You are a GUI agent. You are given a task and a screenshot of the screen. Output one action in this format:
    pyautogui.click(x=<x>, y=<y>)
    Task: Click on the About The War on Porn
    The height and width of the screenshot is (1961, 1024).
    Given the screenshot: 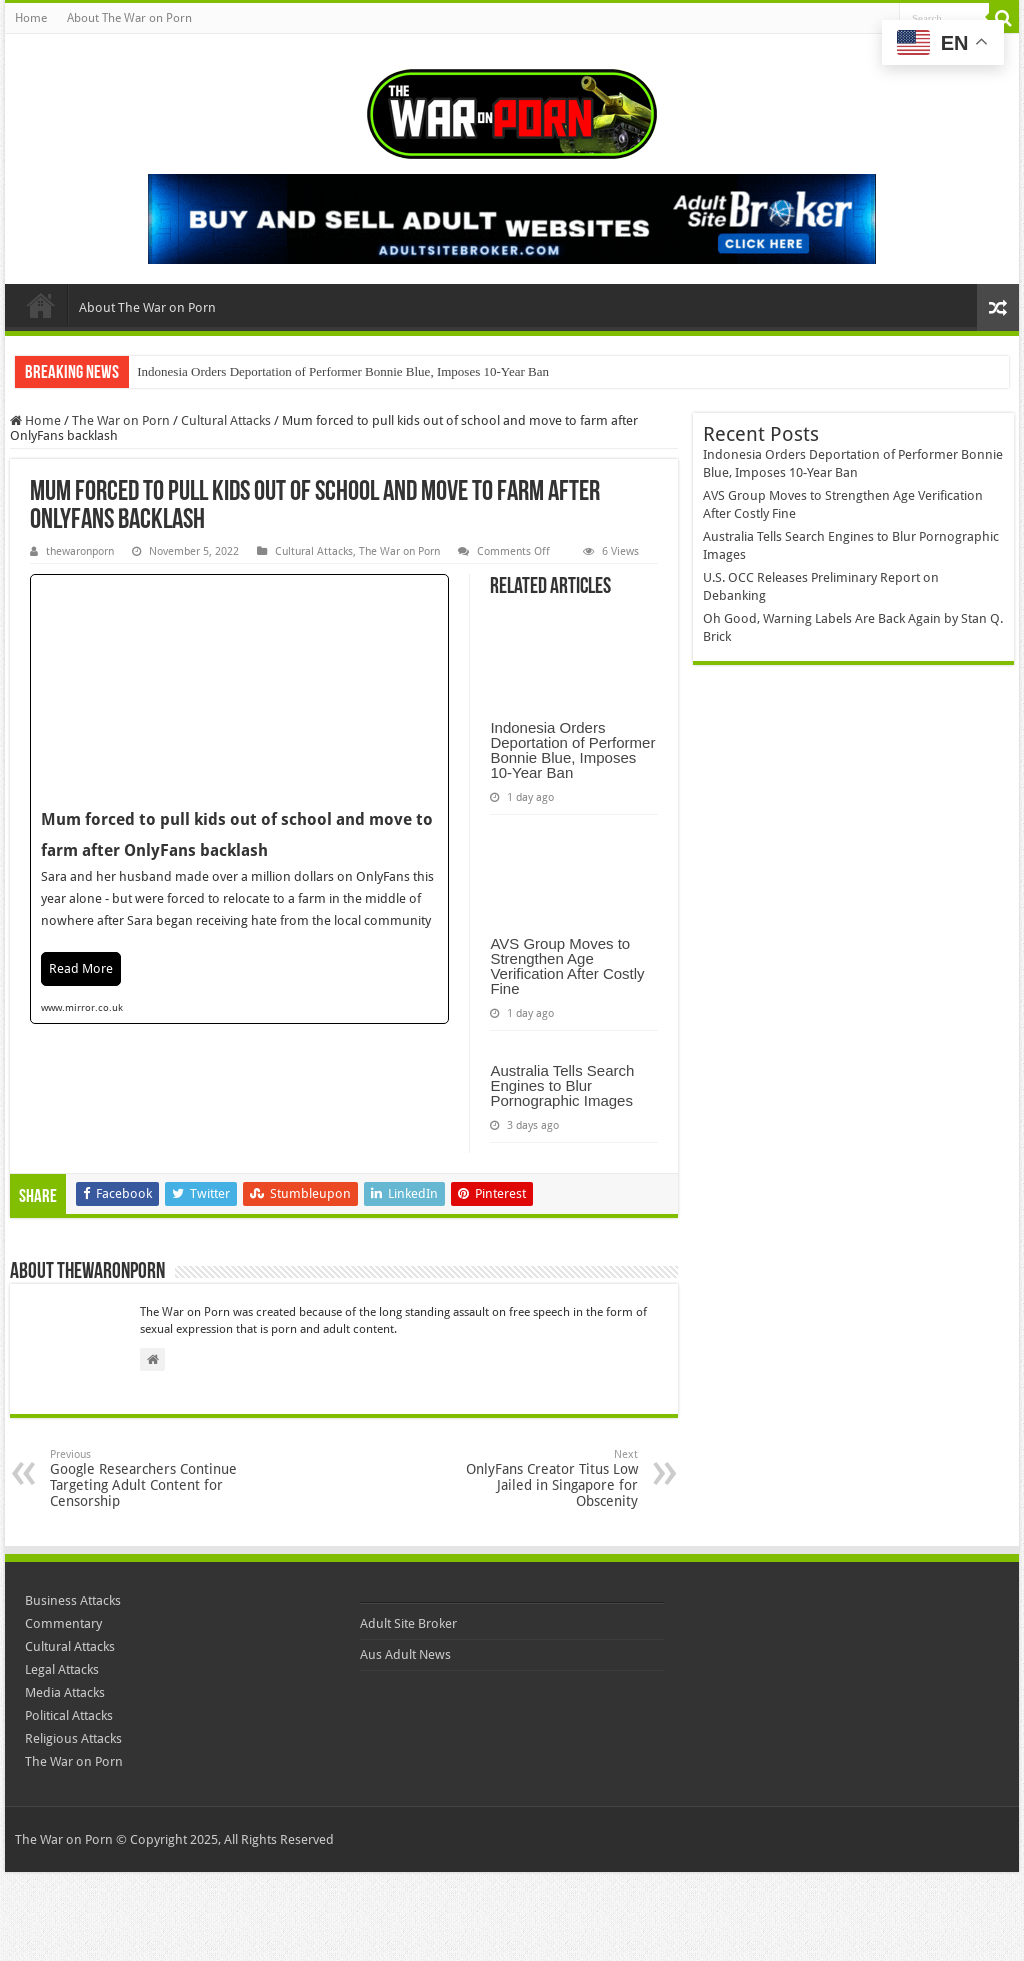 What is the action you would take?
    pyautogui.click(x=129, y=18)
    